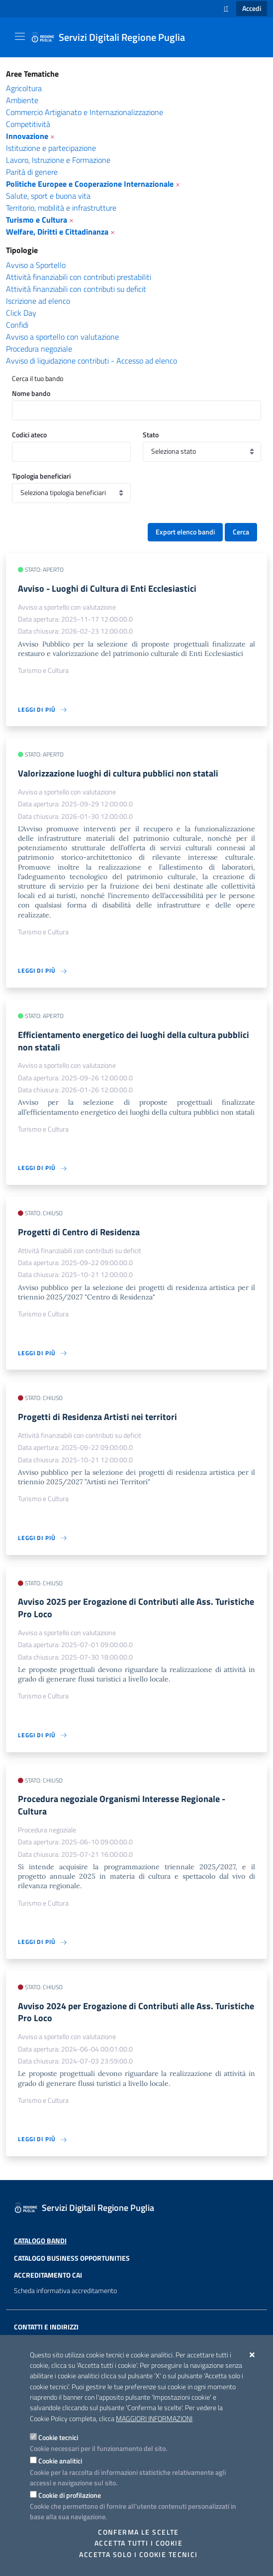  What do you see at coordinates (21, 313) in the screenshot?
I see `Click Day` at bounding box center [21, 313].